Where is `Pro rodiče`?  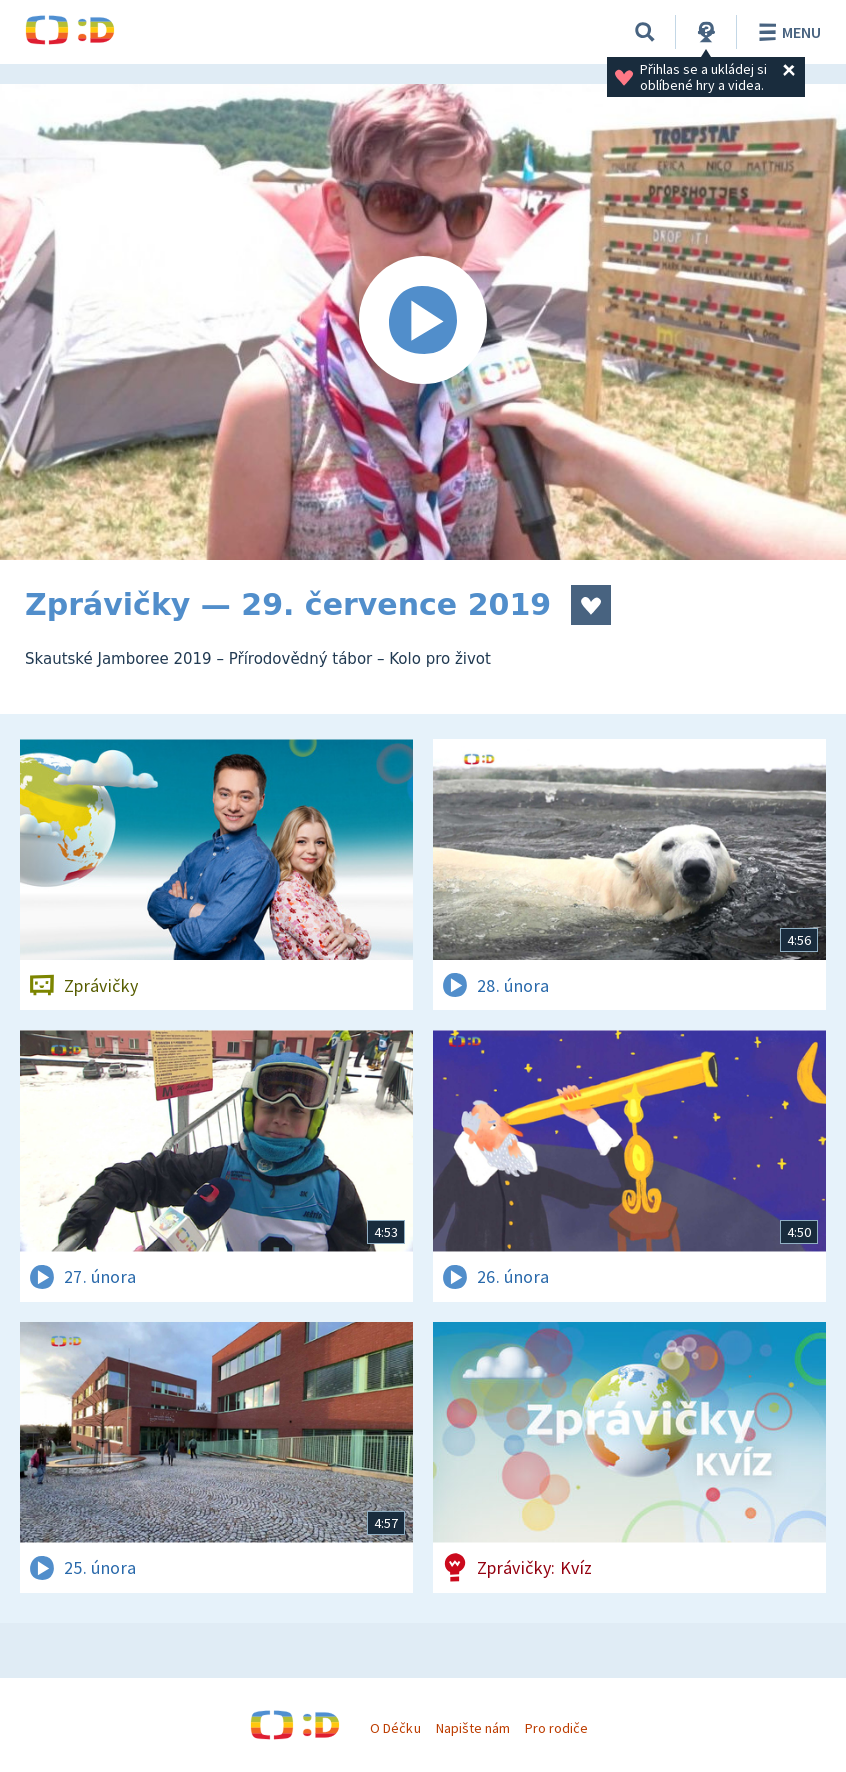
Pro rodiče is located at coordinates (556, 1728).